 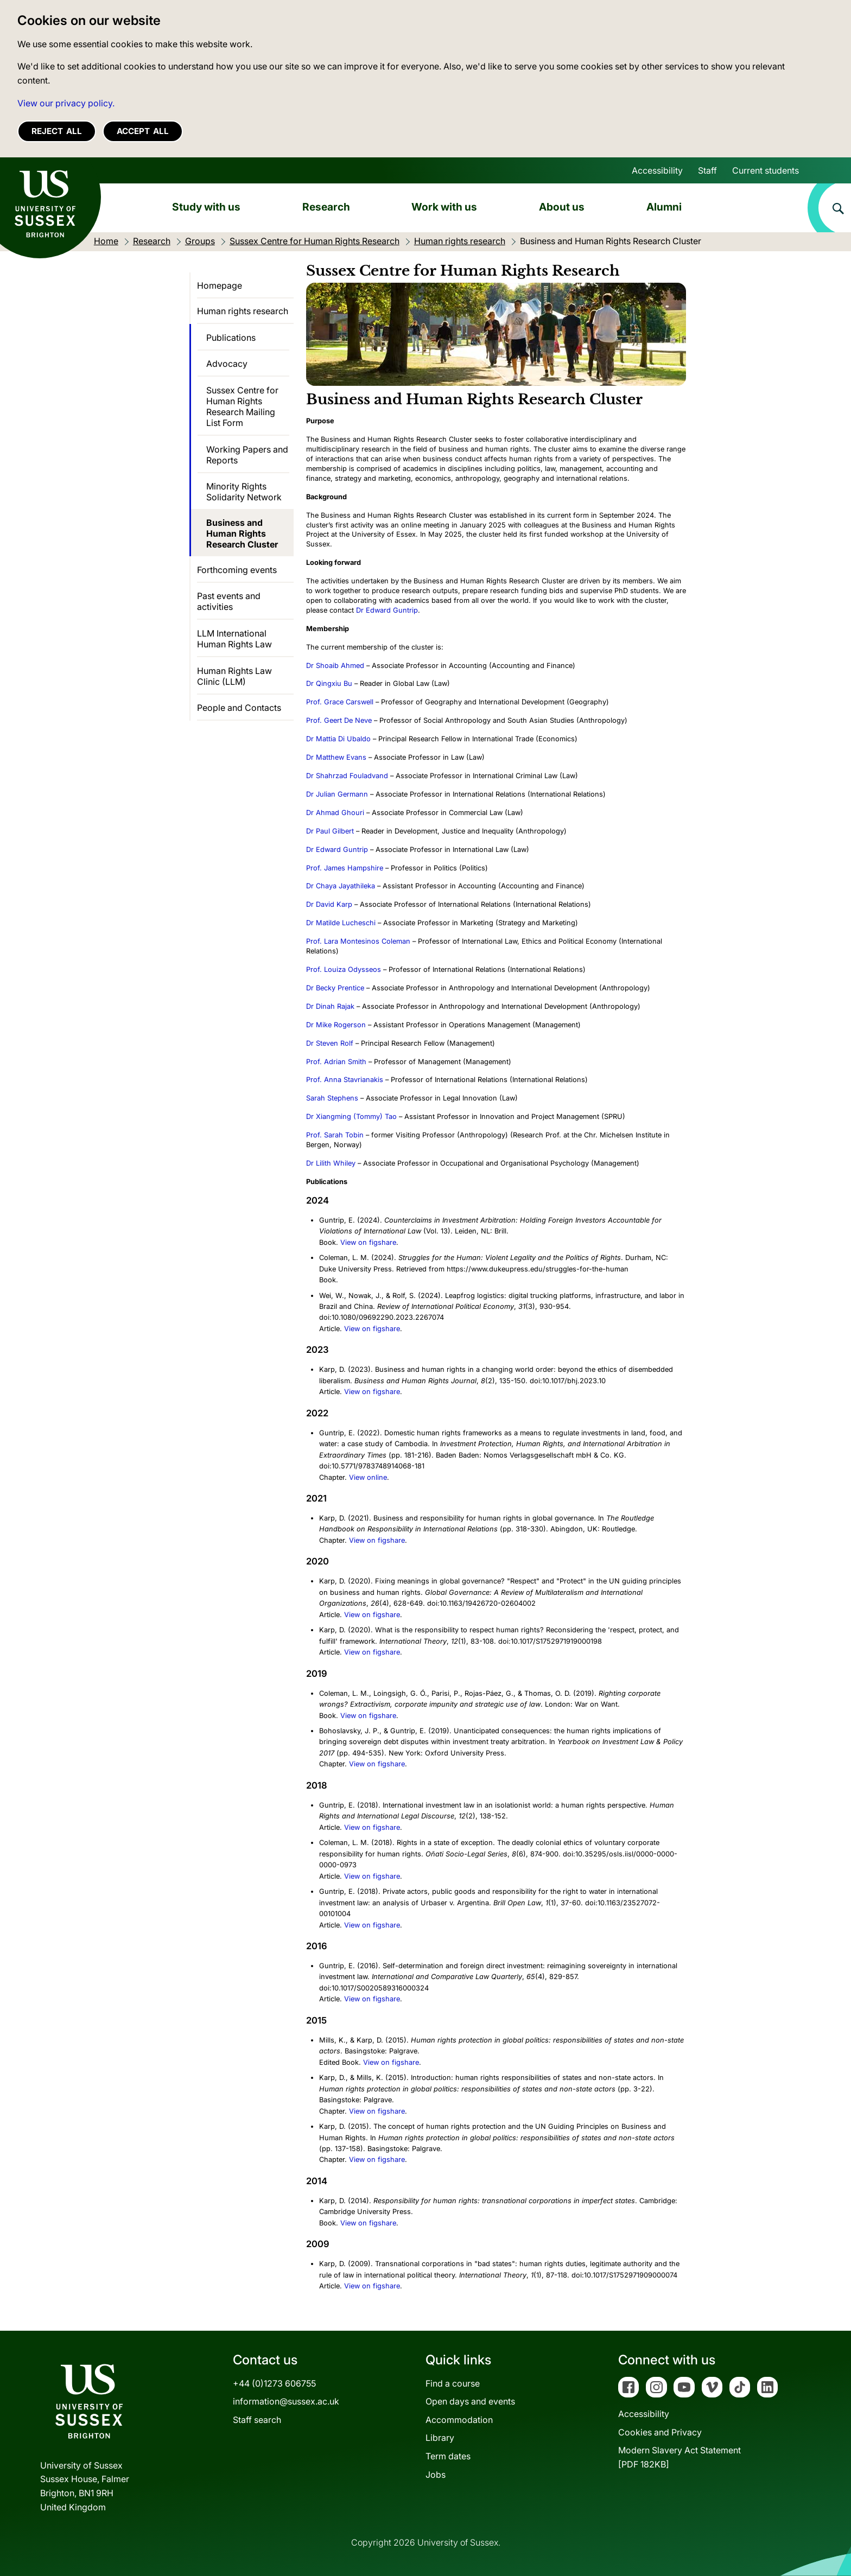 I want to click on Minority Rights Solidarity Network, so click(x=244, y=492).